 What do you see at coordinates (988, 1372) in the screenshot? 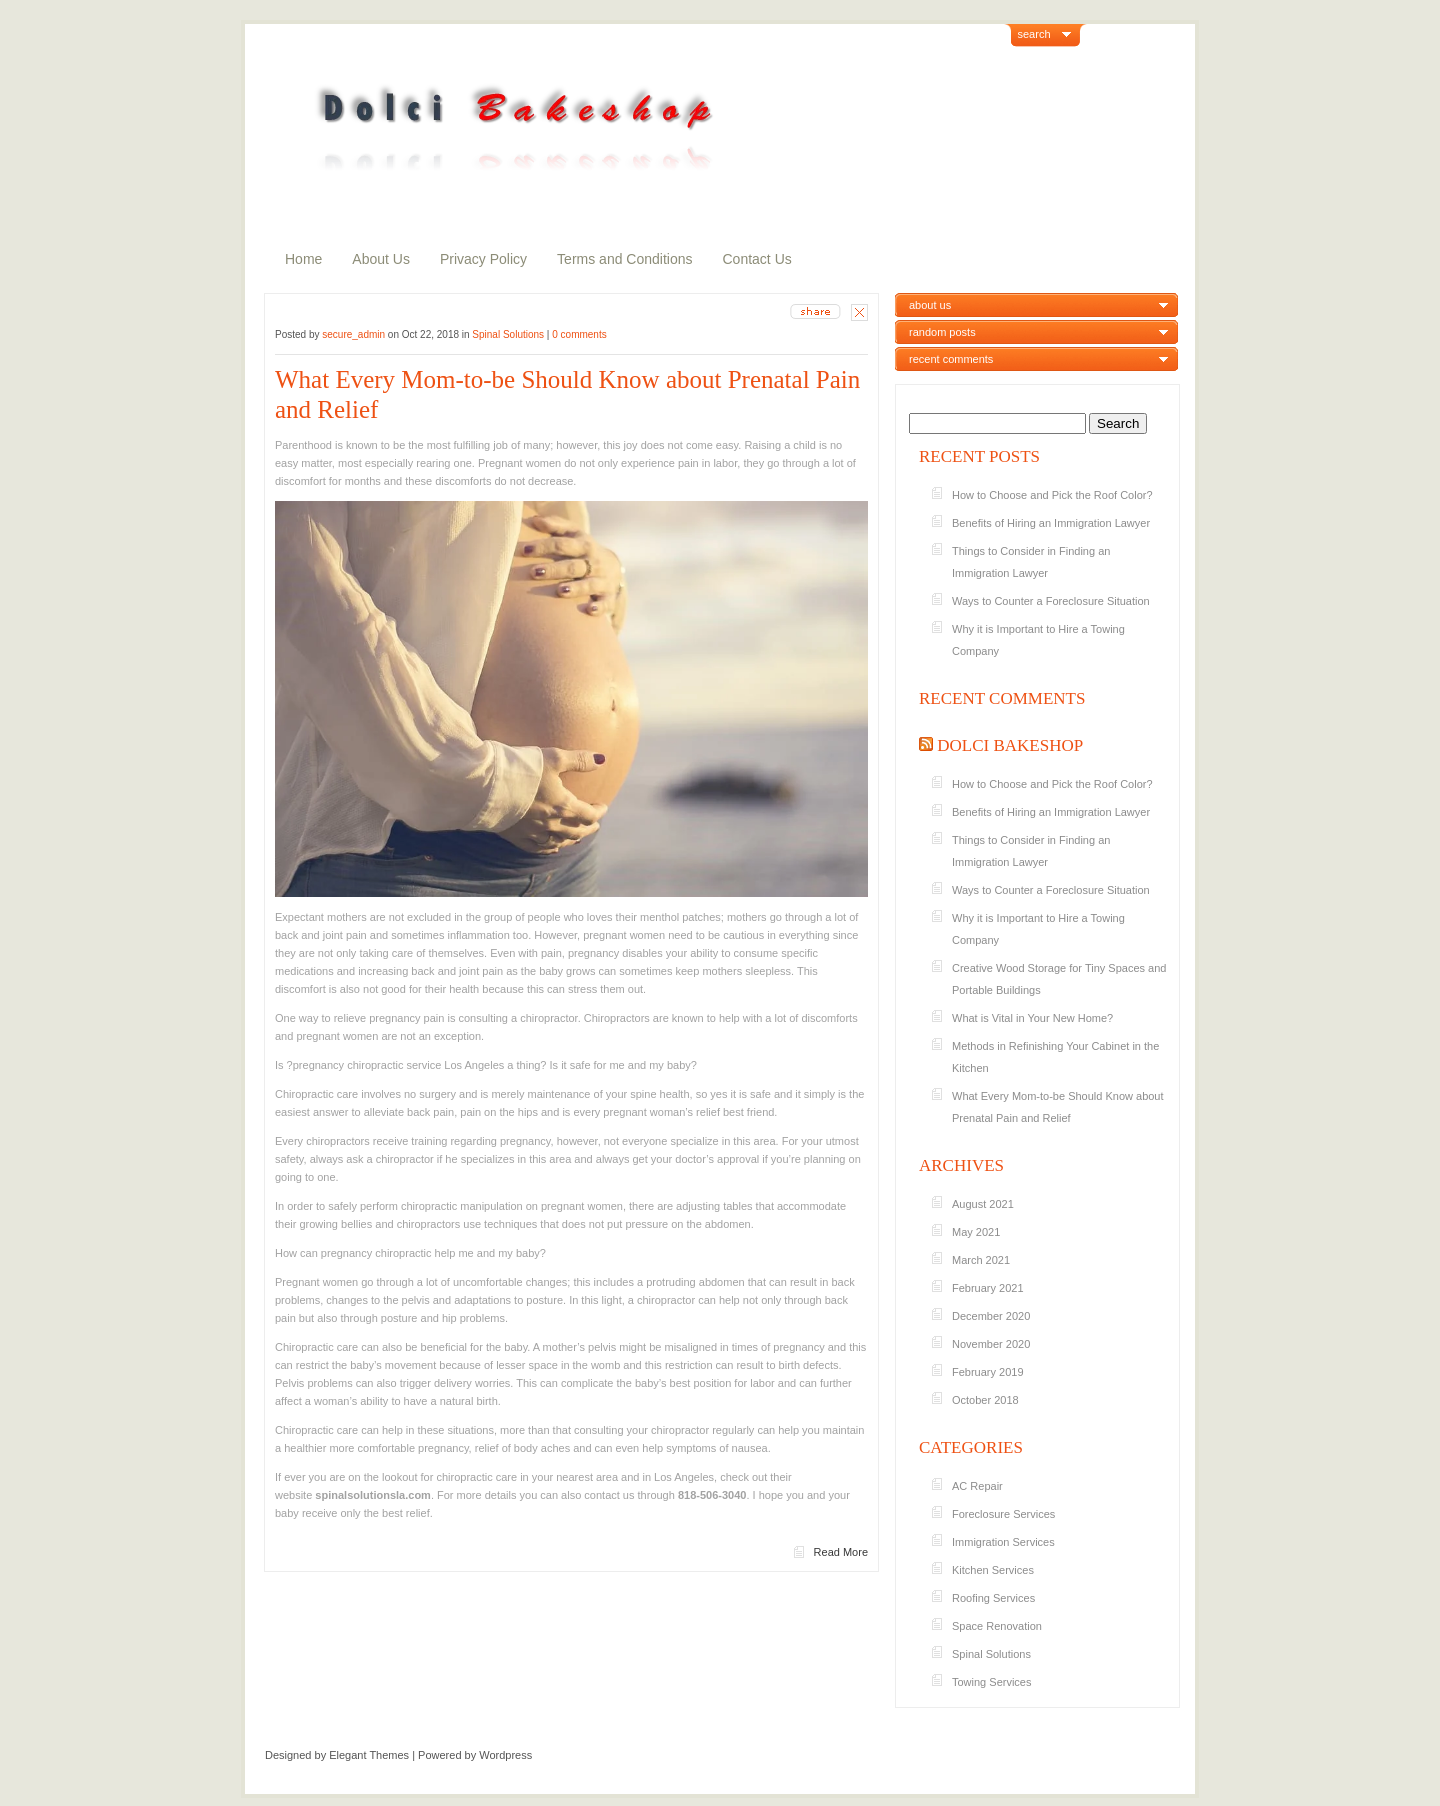
I see `February 2019` at bounding box center [988, 1372].